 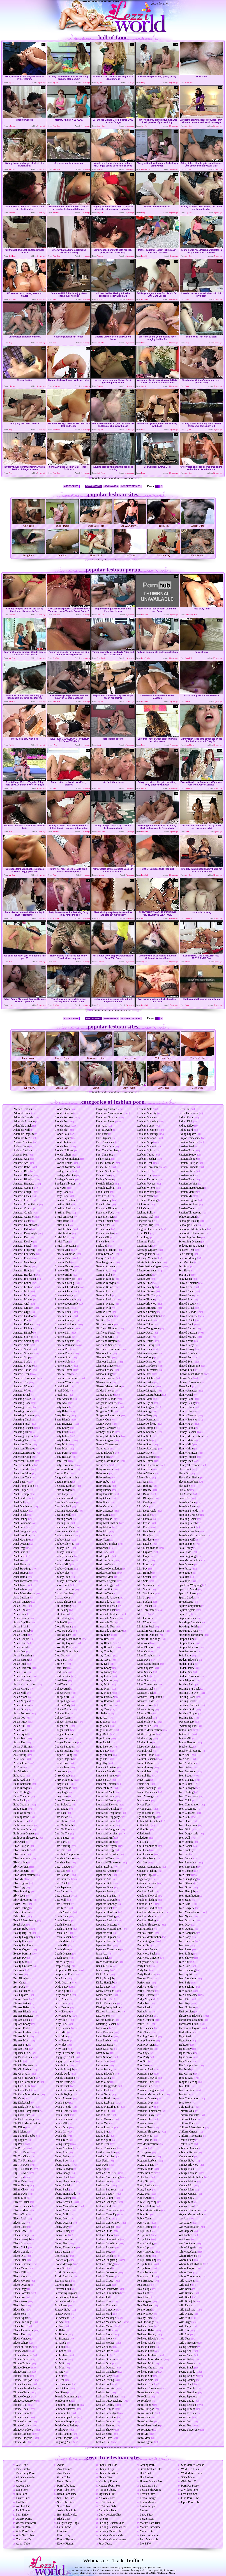 I want to click on Horny Teen, so click(x=102, y=1709).